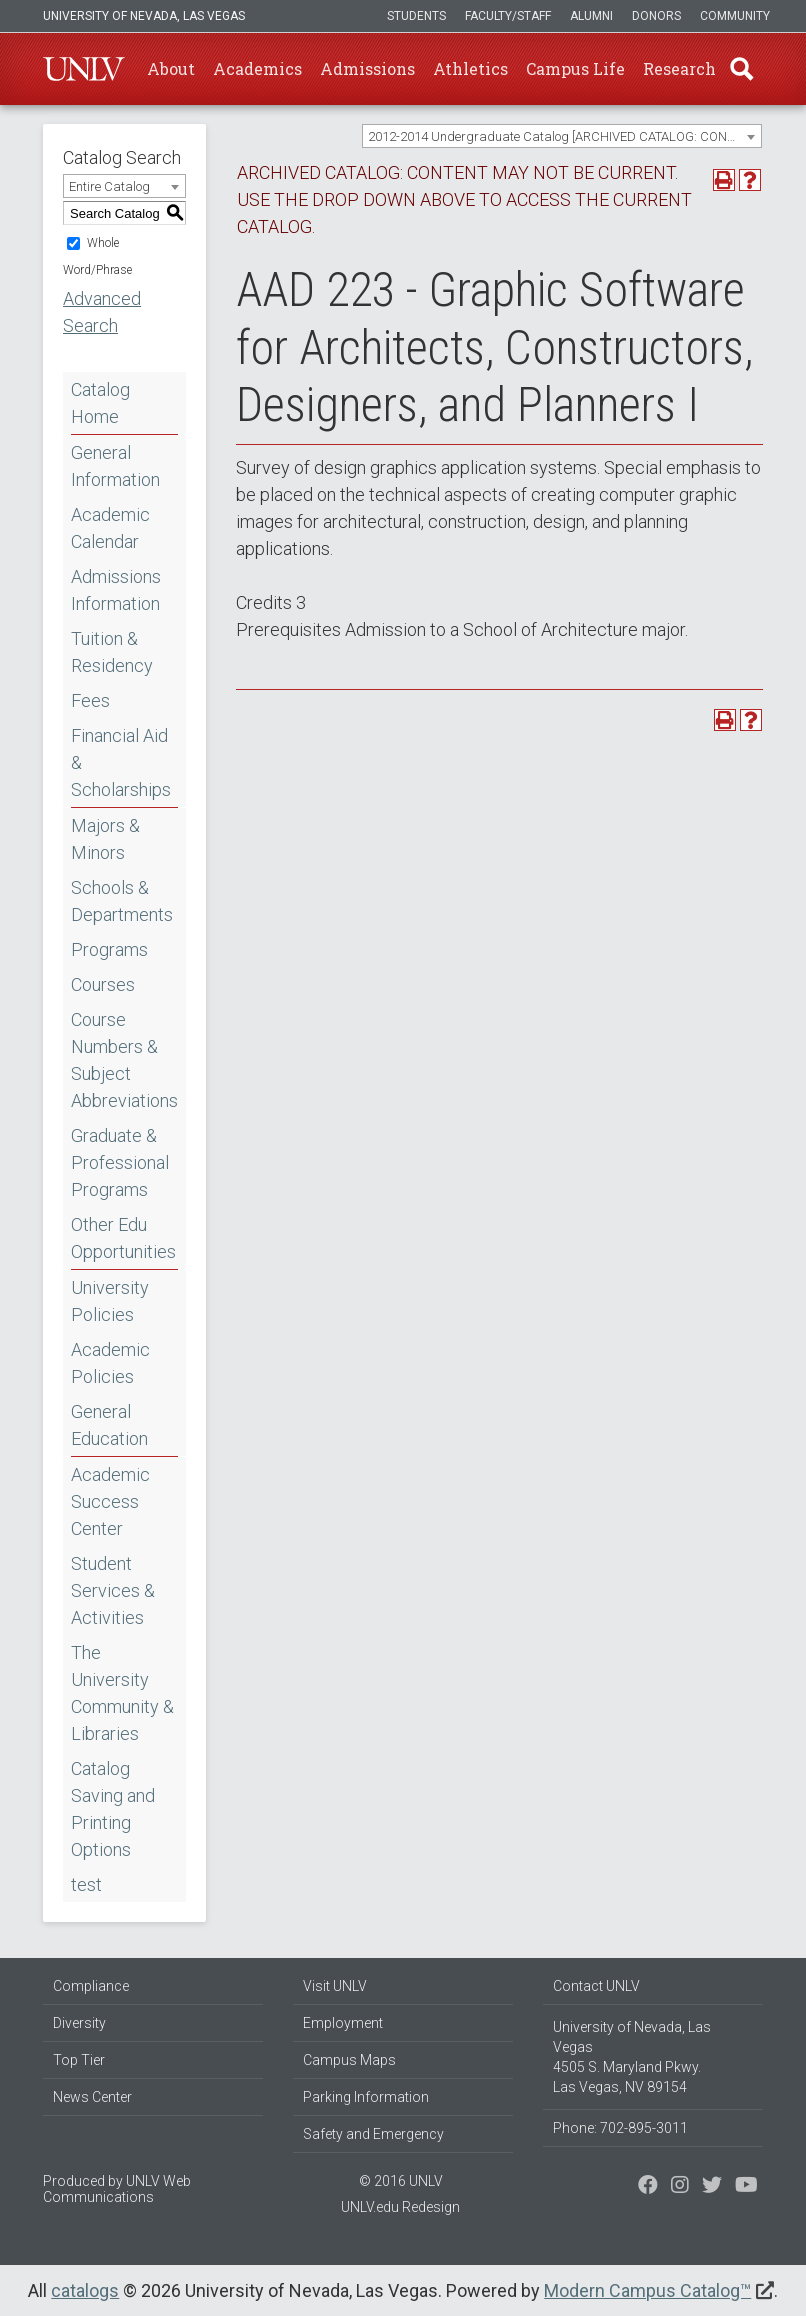 This screenshot has height=2316, width=806. Describe the element at coordinates (115, 466) in the screenshot. I see `General Information` at that location.